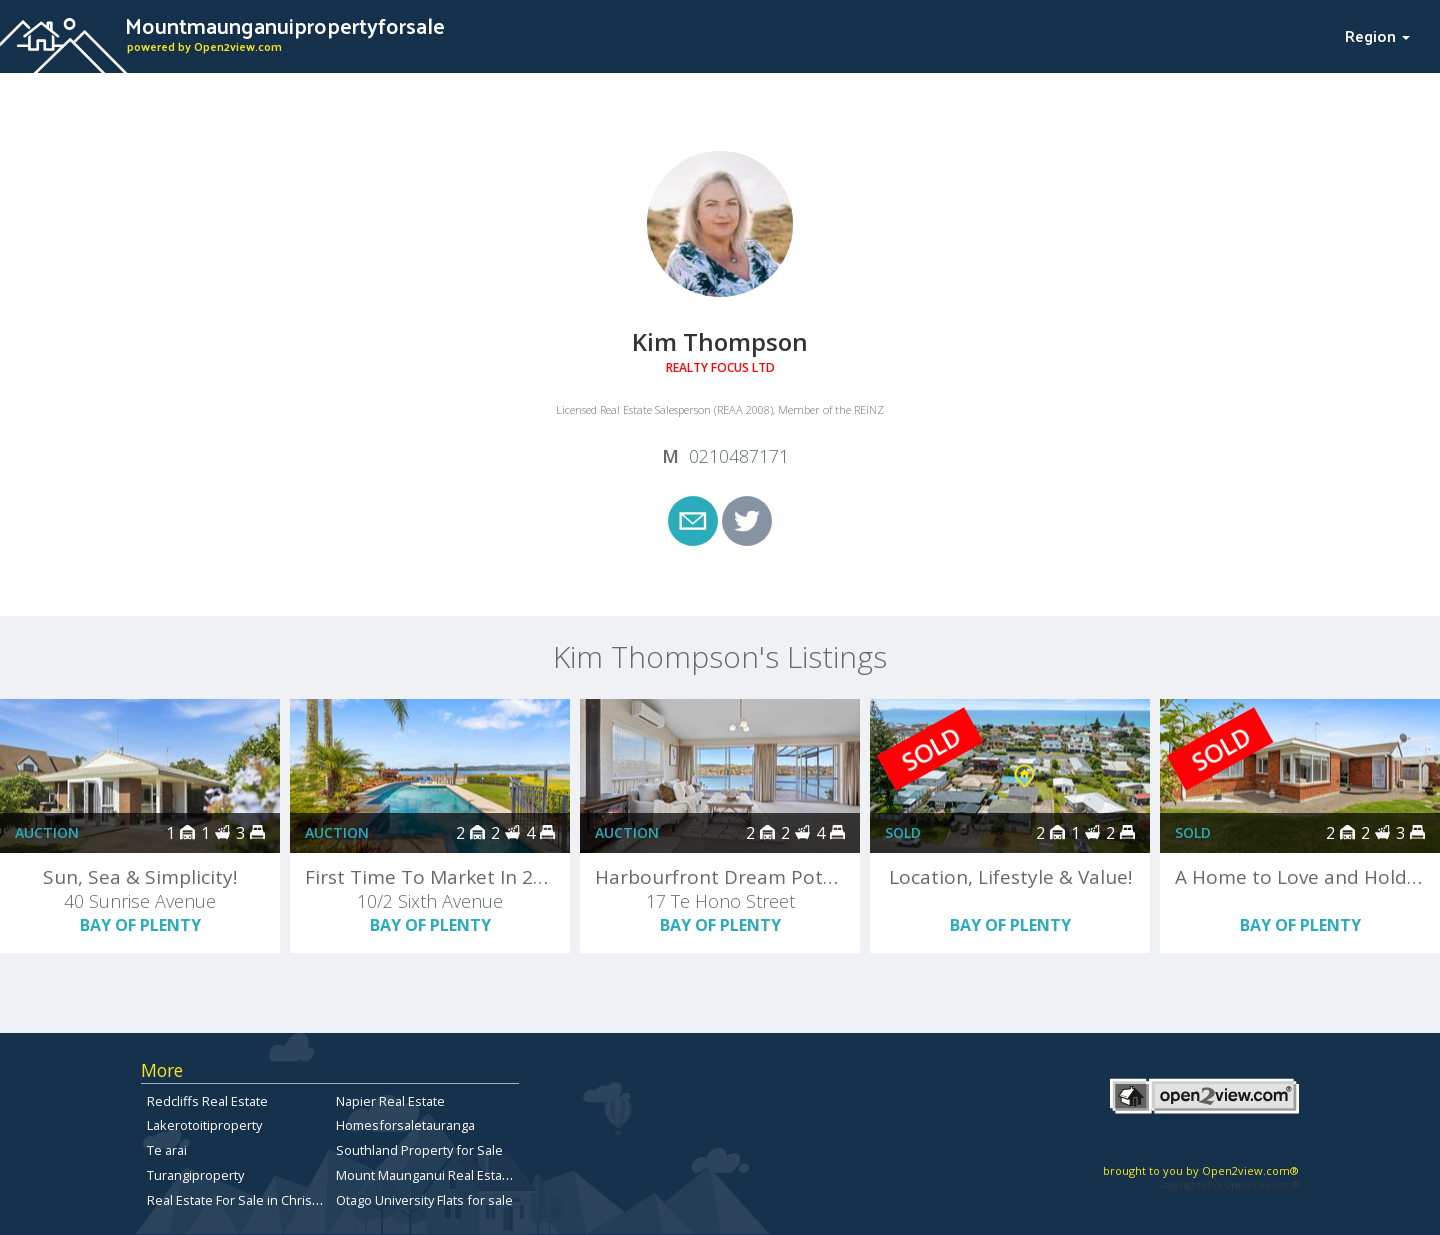 The image size is (1440, 1235). I want to click on Mount Maunganui Real Estate, so click(425, 1175).